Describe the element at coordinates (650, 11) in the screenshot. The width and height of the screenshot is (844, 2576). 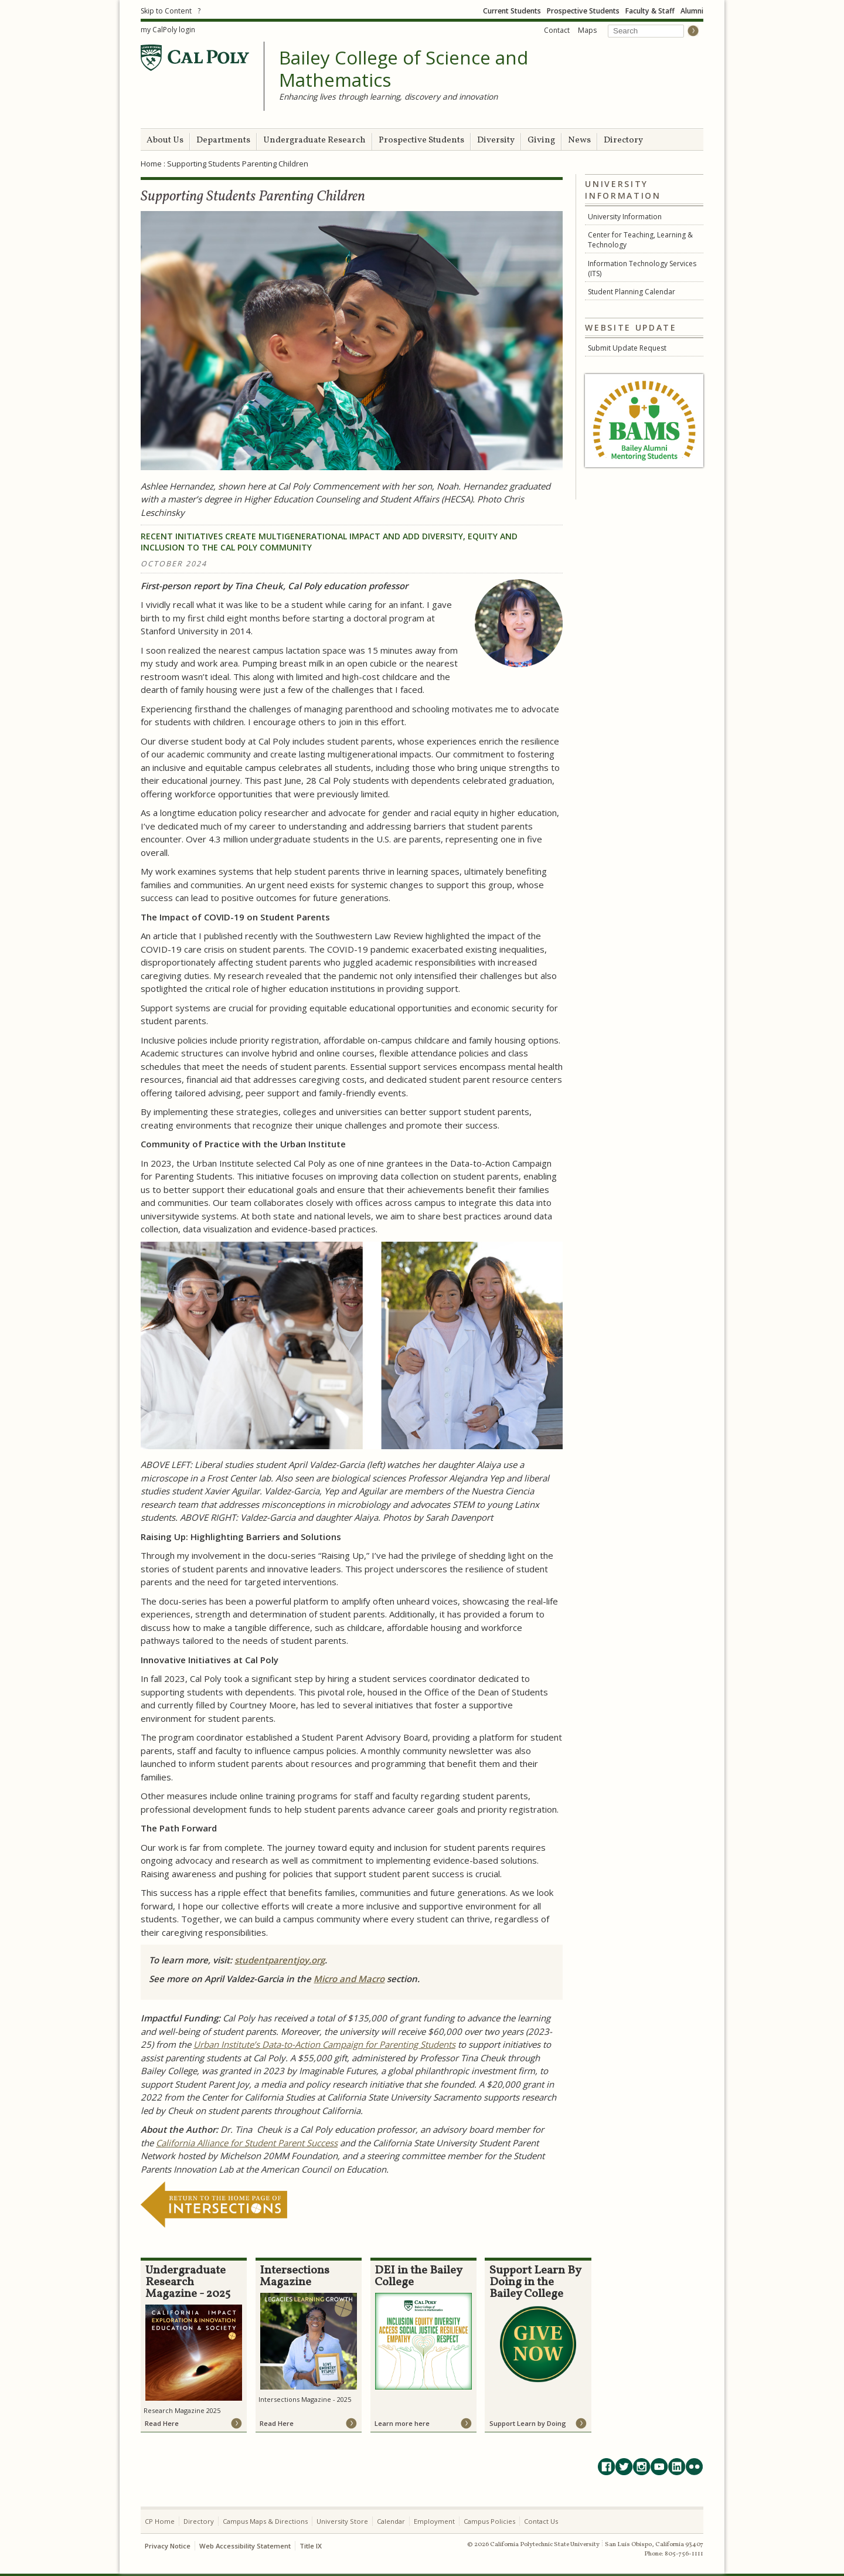
I see `Faculty & Staff` at that location.